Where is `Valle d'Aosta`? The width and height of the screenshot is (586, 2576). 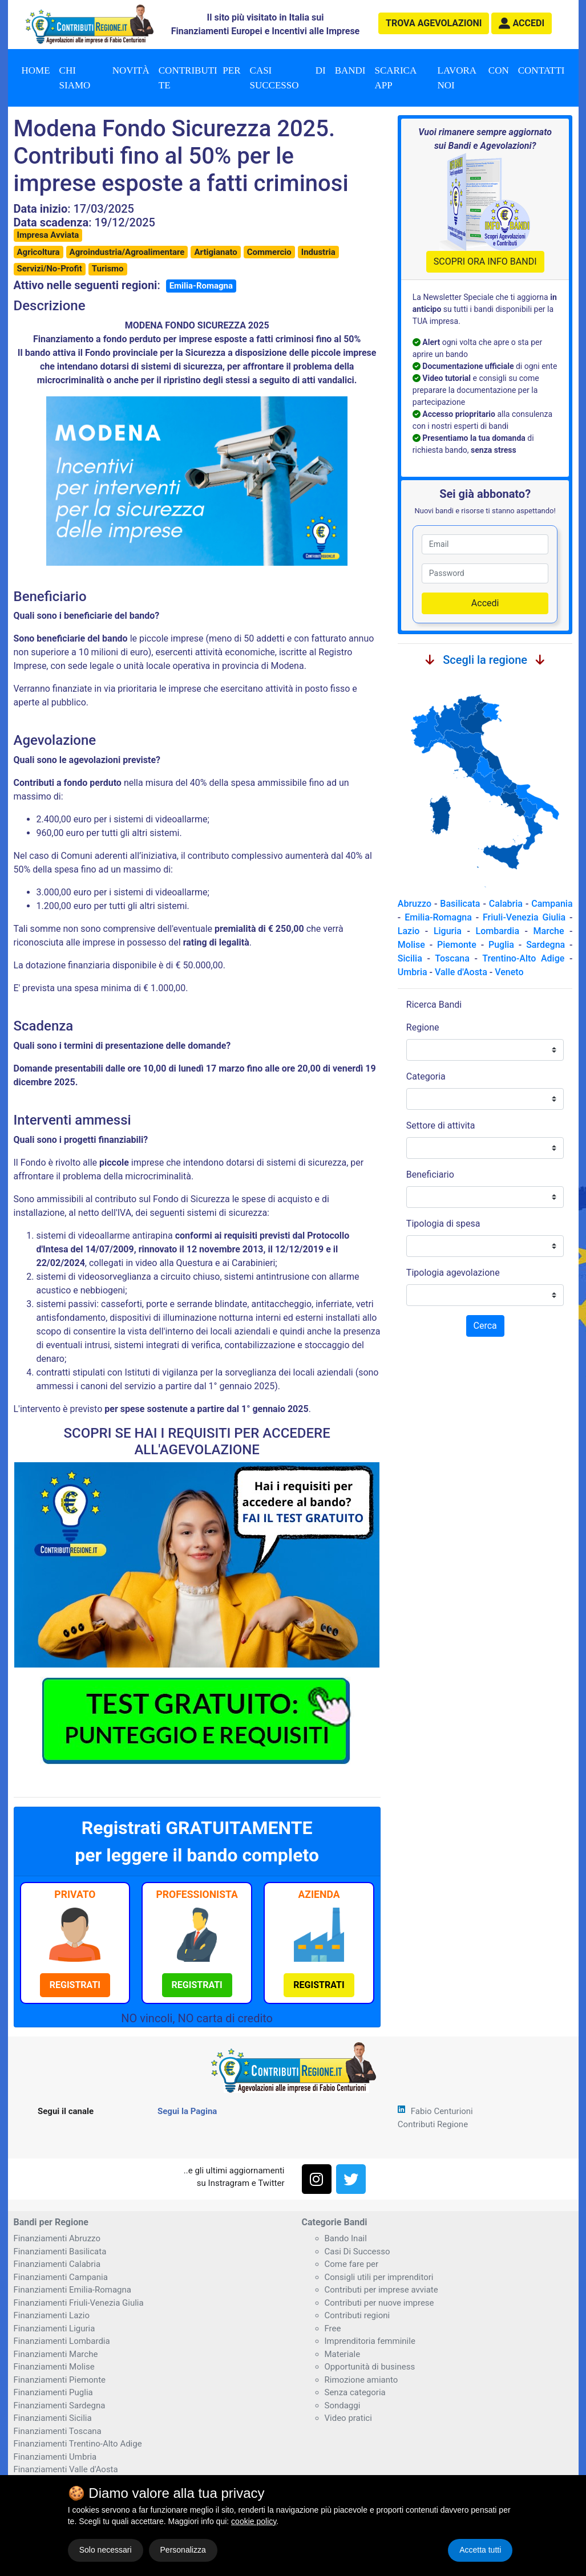 Valle d'Aosta is located at coordinates (461, 972).